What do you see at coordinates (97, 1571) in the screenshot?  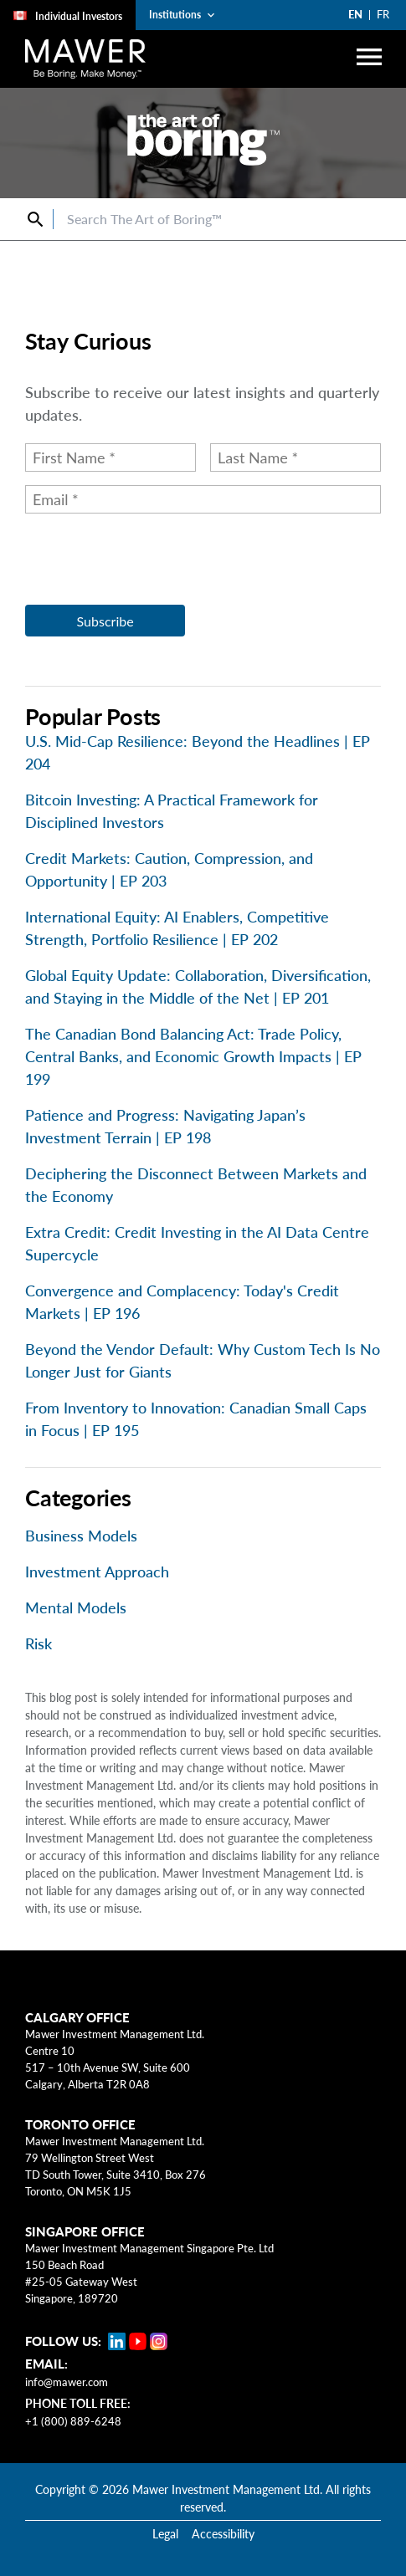 I see `Investment Approach` at bounding box center [97, 1571].